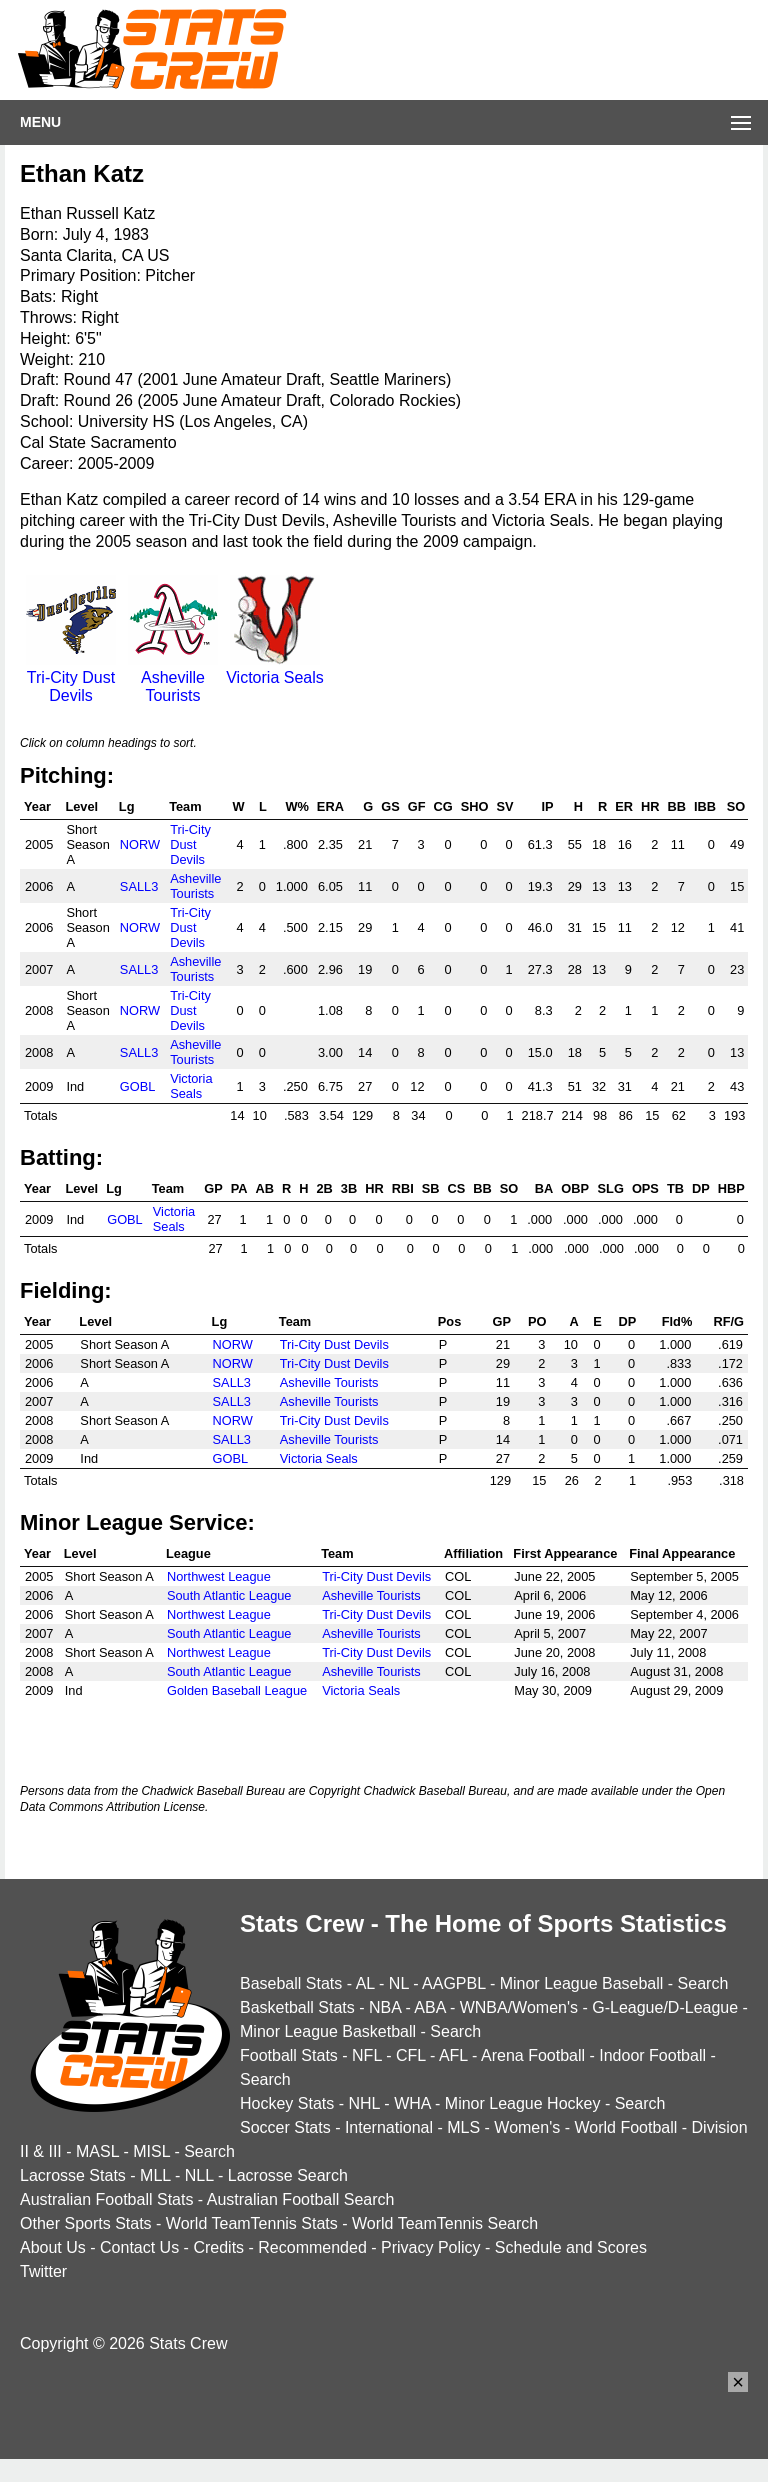  Describe the element at coordinates (301, 2199) in the screenshot. I see `Australian Football Search` at that location.